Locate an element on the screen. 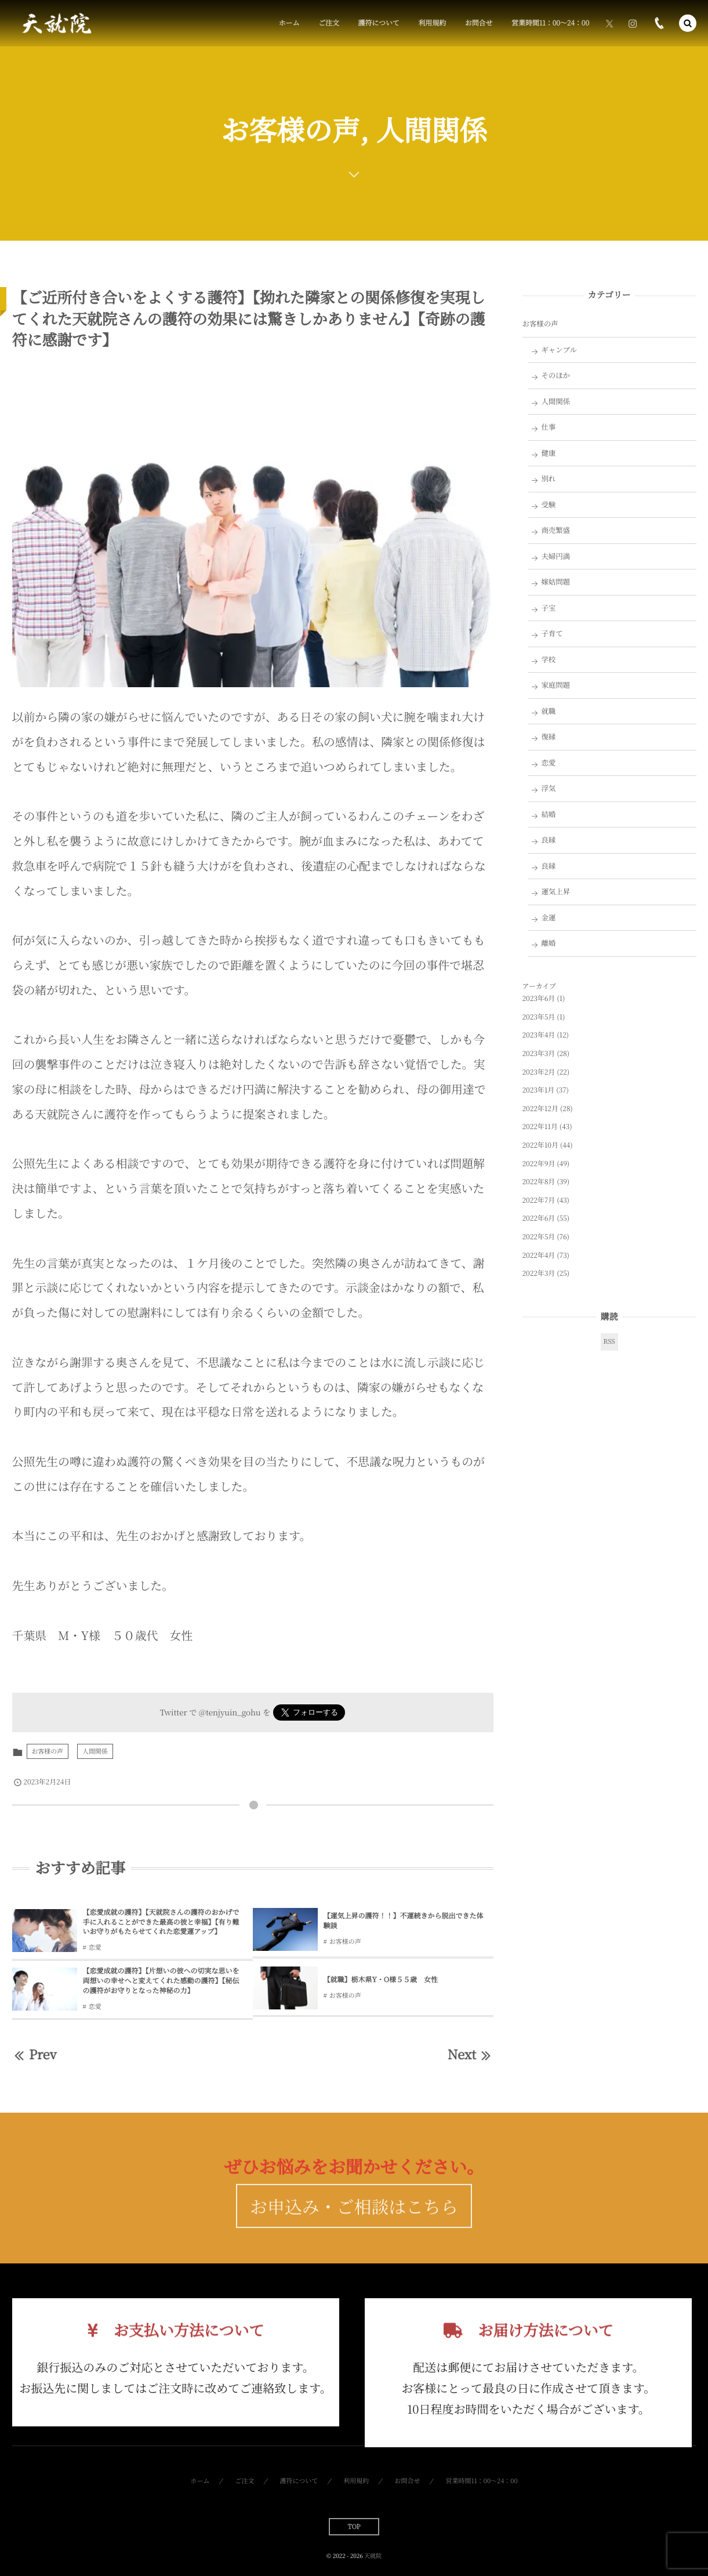  2023年3月 is located at coordinates (538, 1053).